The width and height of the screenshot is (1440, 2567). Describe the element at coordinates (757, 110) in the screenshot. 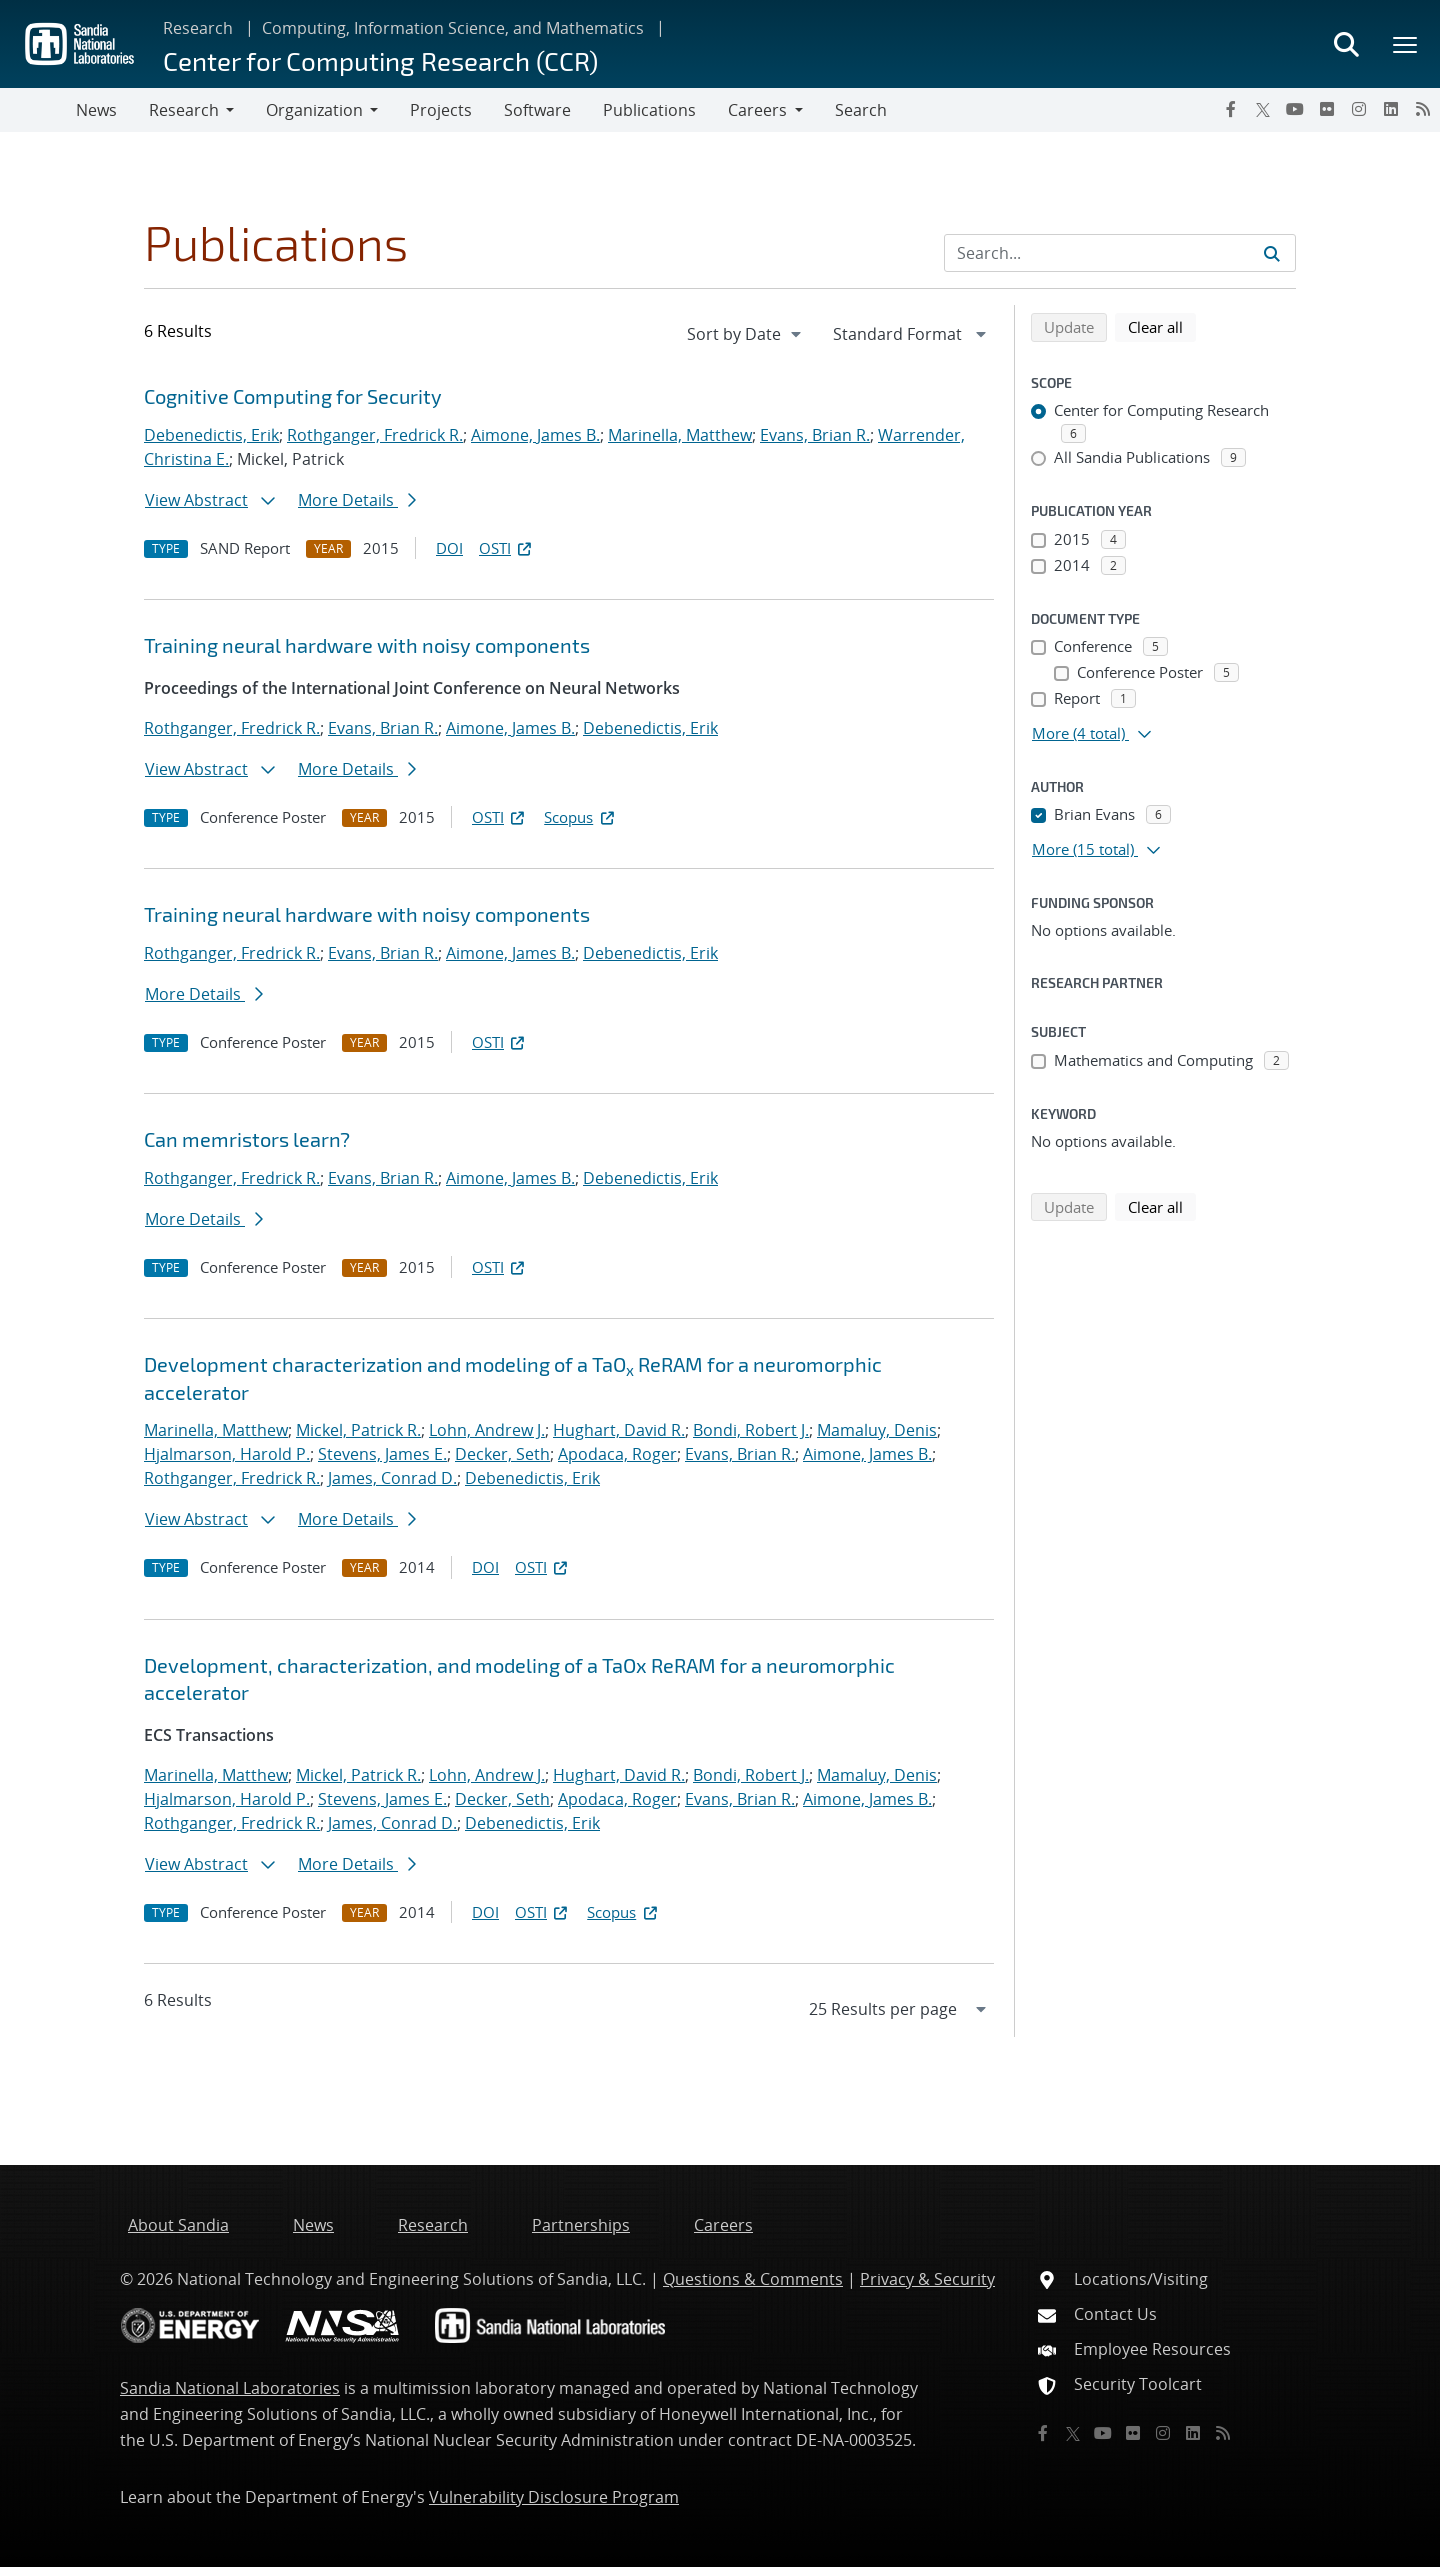

I see `Careers [button]` at that location.